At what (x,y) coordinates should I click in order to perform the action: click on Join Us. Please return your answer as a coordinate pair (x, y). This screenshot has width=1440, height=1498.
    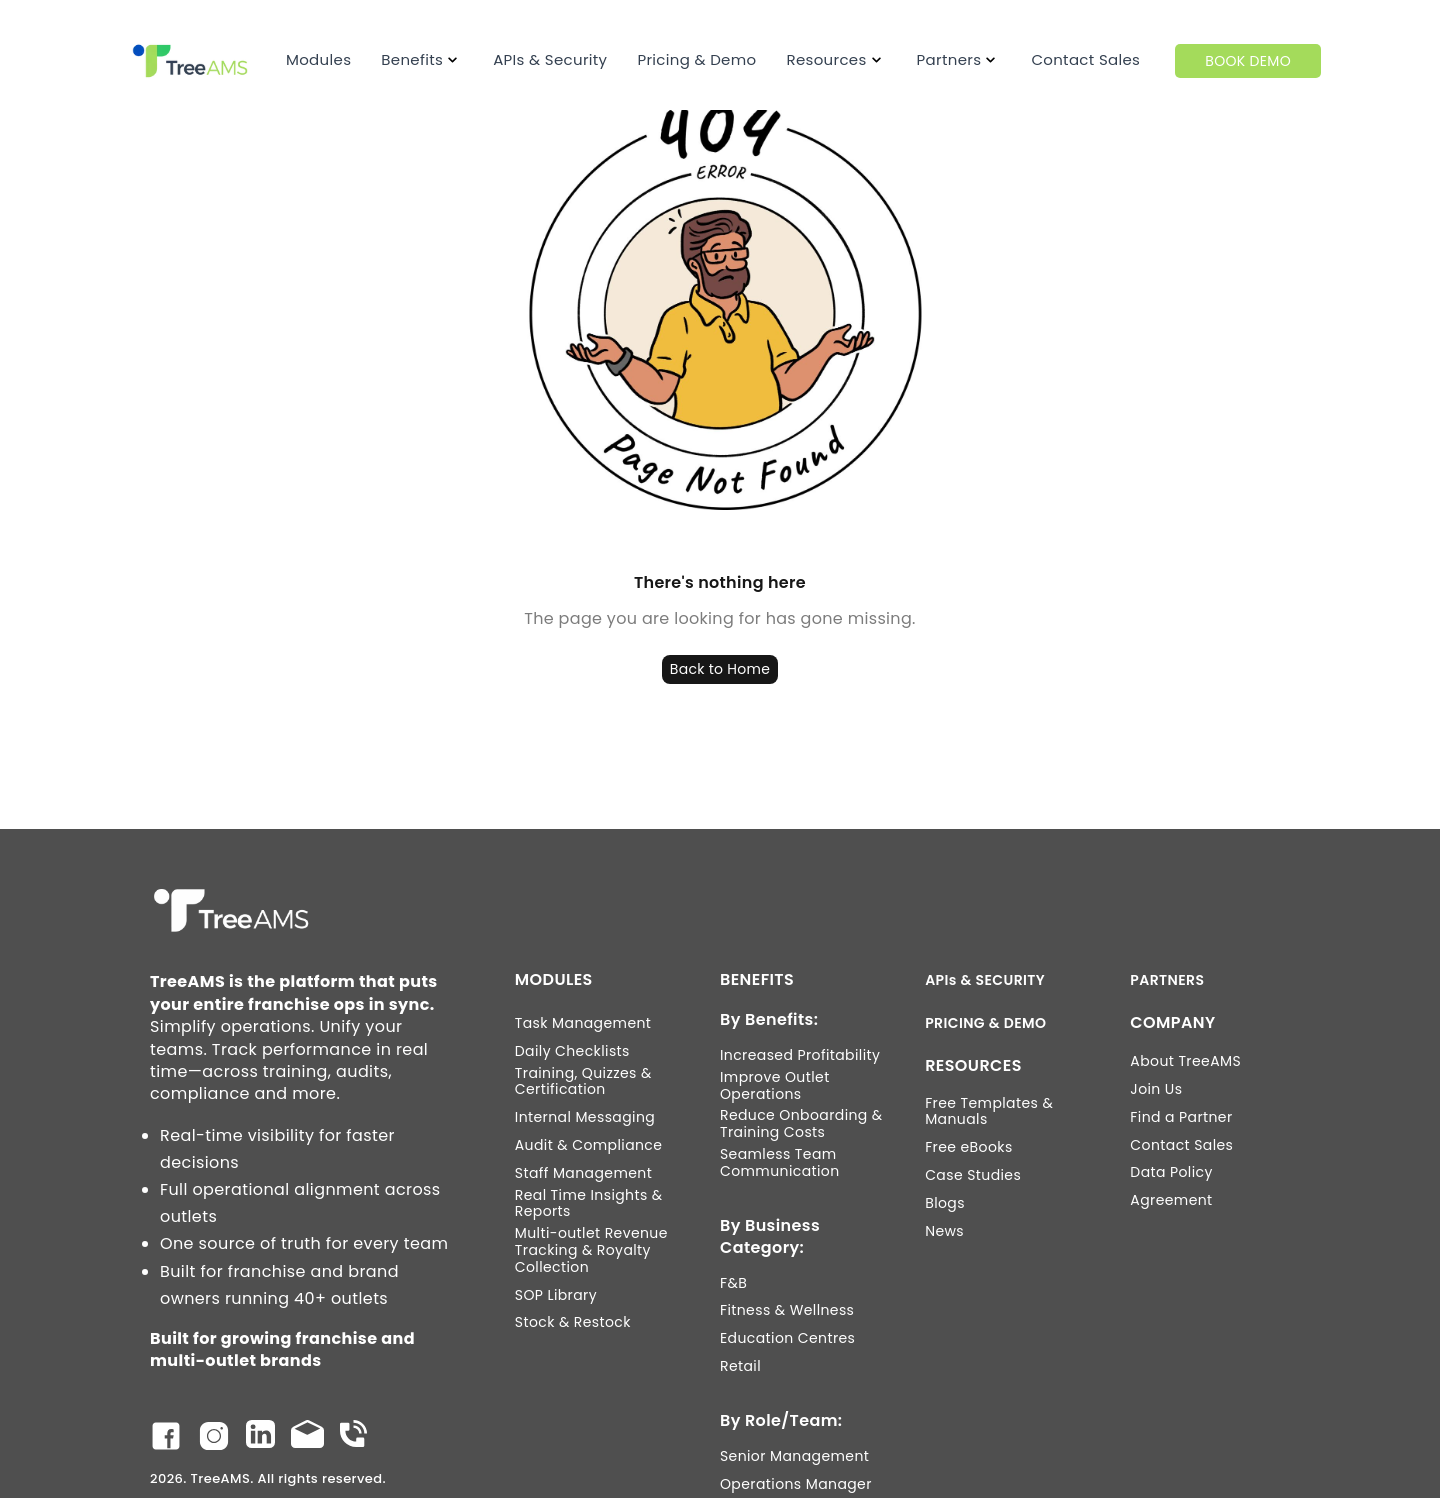
    Looking at the image, I should click on (1156, 1089).